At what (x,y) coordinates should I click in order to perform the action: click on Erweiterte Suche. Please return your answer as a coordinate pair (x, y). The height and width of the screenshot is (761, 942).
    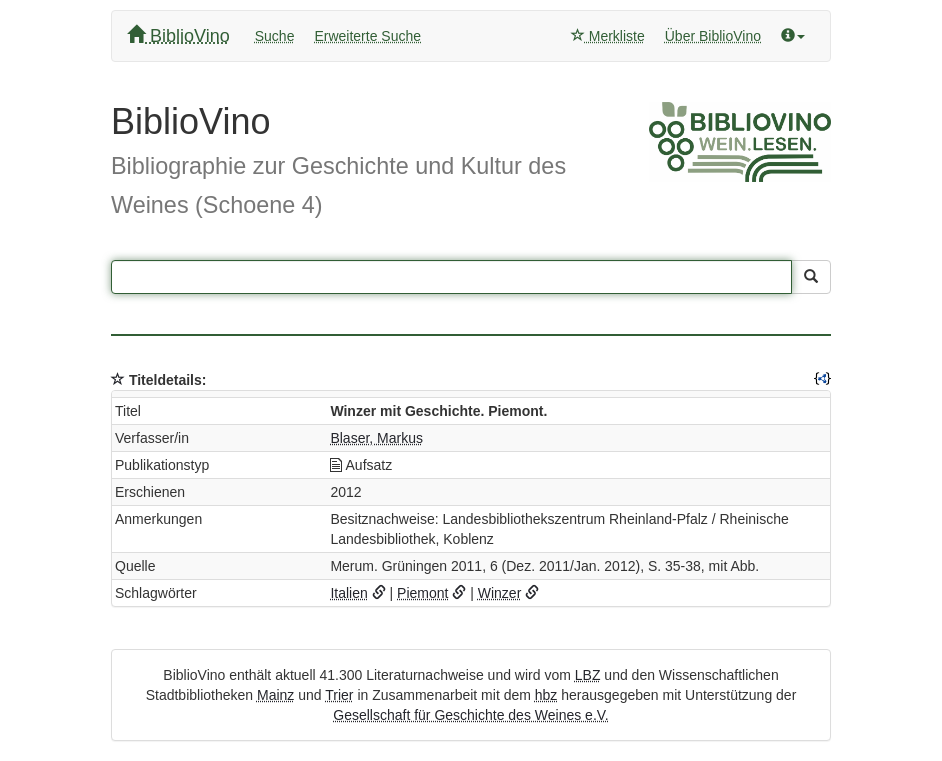
    Looking at the image, I should click on (367, 36).